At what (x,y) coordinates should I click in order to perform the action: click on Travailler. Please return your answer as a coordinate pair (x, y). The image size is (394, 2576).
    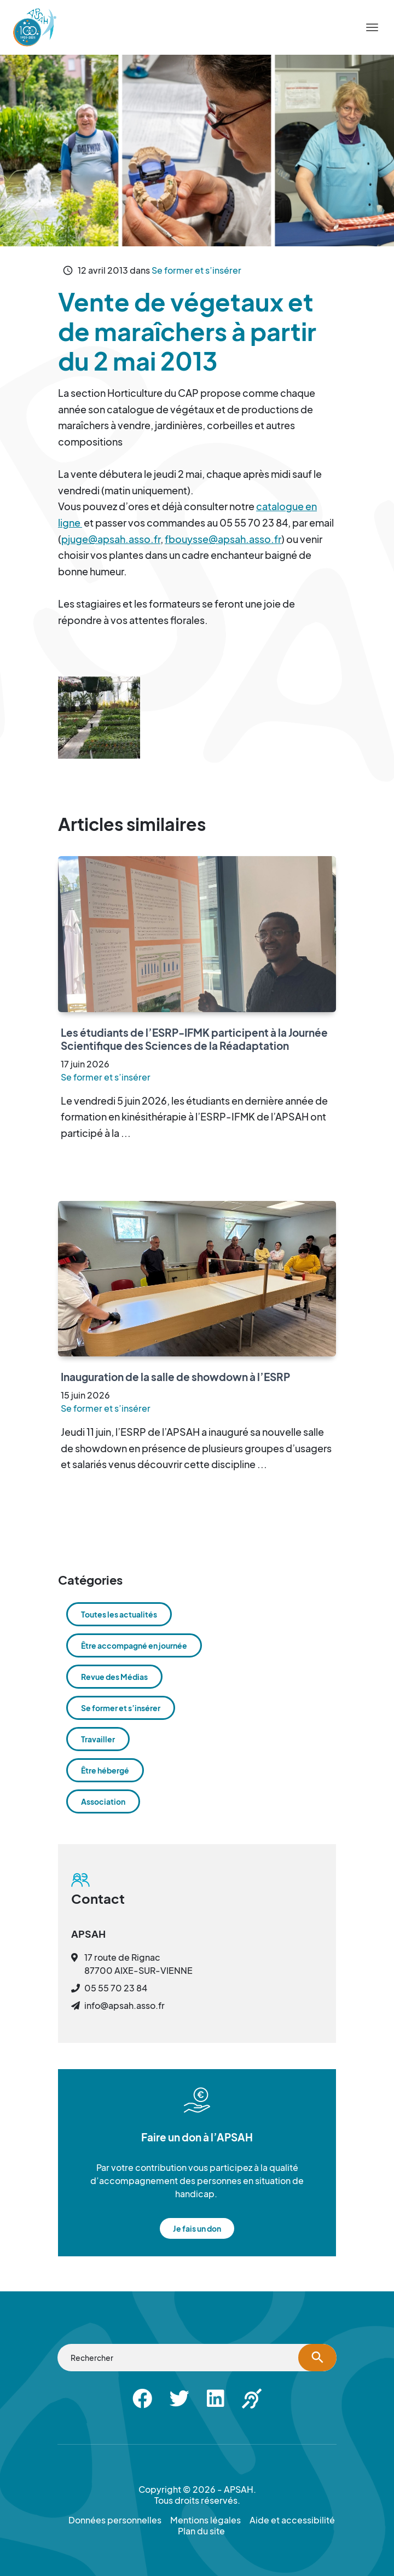
    Looking at the image, I should click on (98, 1739).